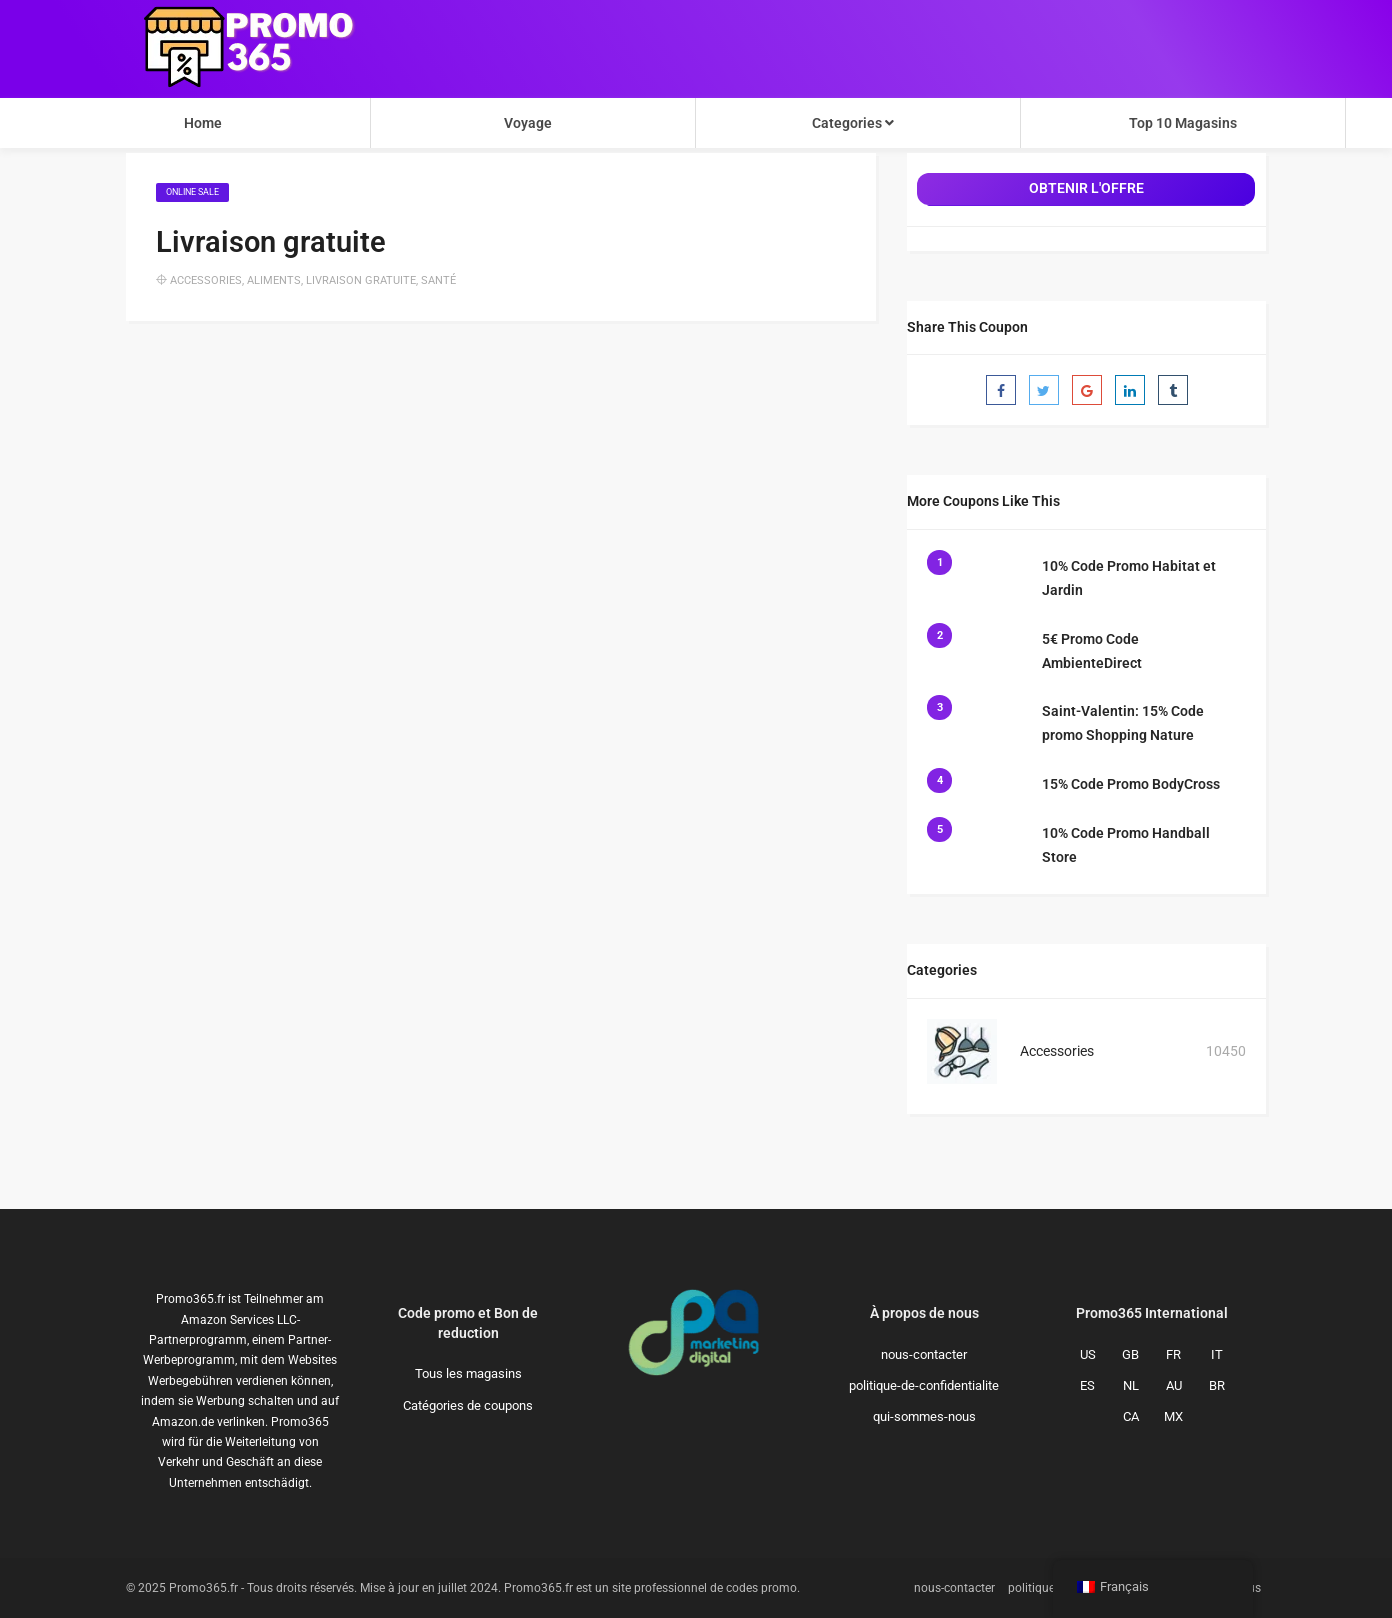 The image size is (1392, 1618). What do you see at coordinates (1129, 578) in the screenshot?
I see `10% Code Promo Habitat et Jardin` at bounding box center [1129, 578].